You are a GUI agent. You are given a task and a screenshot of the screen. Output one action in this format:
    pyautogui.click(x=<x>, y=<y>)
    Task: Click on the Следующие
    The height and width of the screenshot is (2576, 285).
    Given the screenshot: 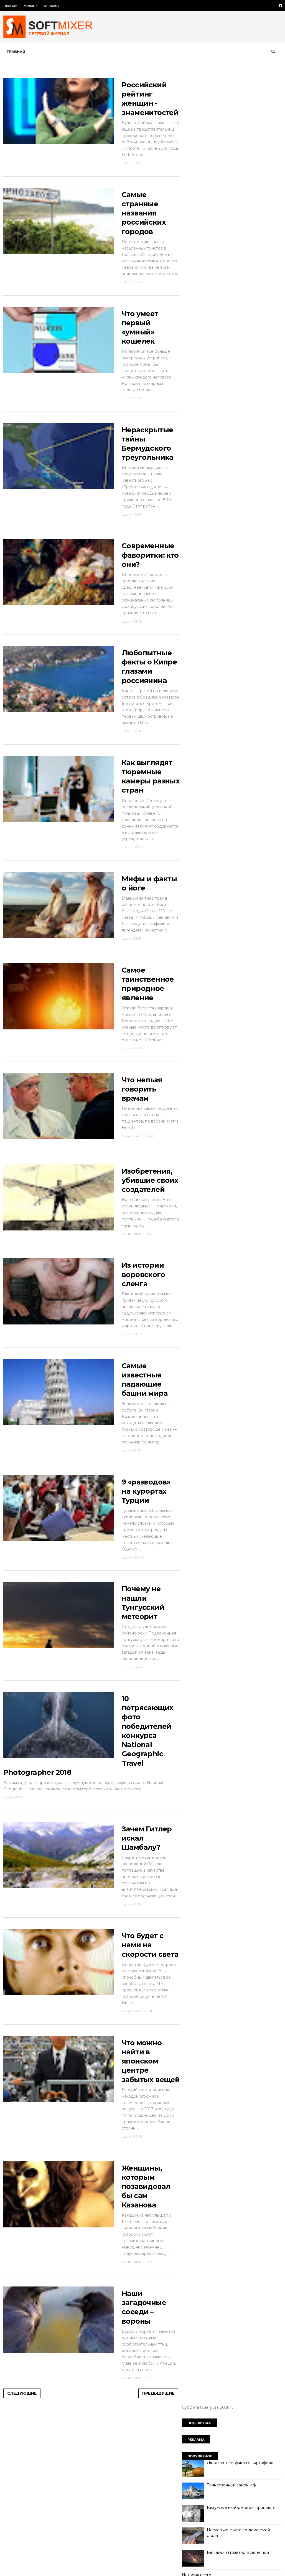 What is the action you would take?
    pyautogui.click(x=22, y=2562)
    